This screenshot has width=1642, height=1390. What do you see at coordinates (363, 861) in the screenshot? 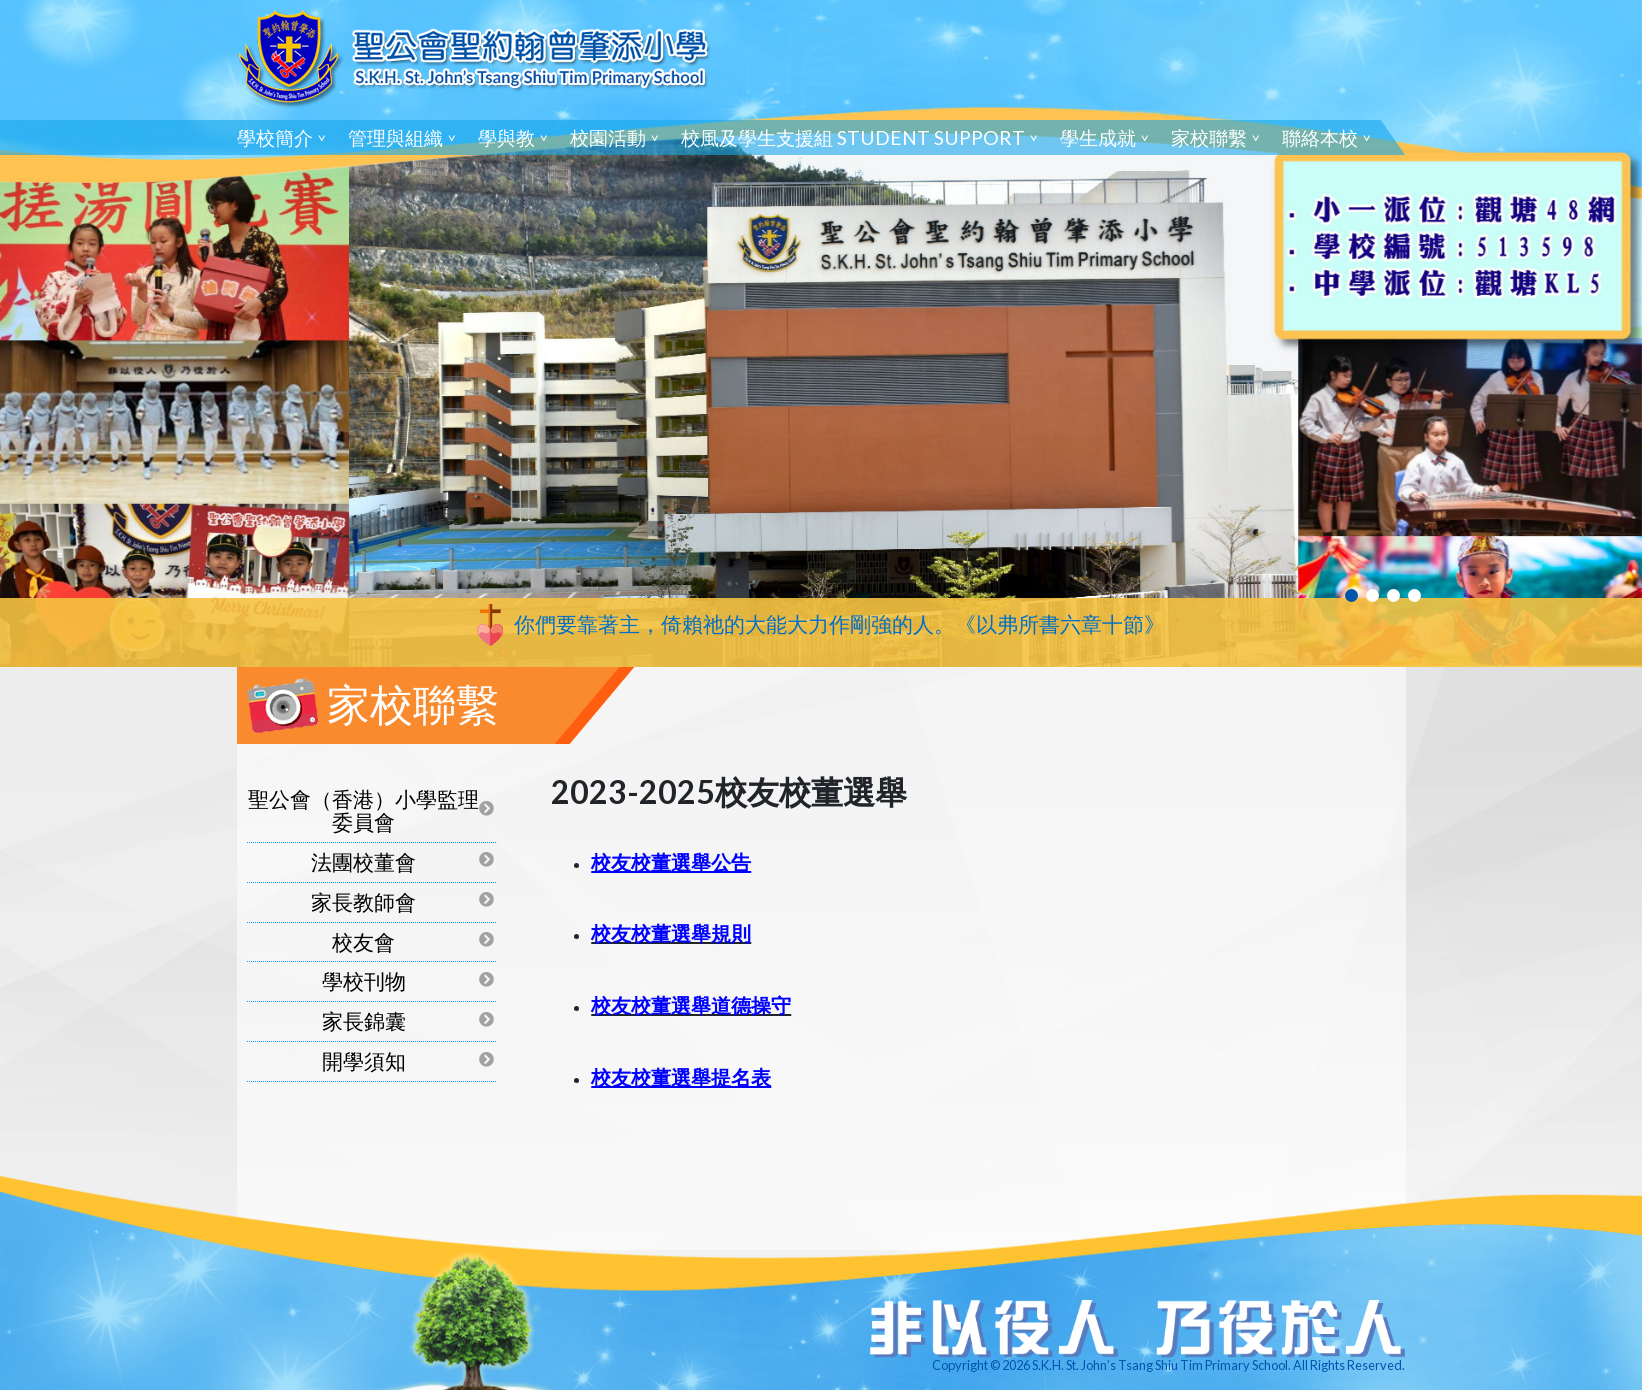
I see `法團校董會` at bounding box center [363, 861].